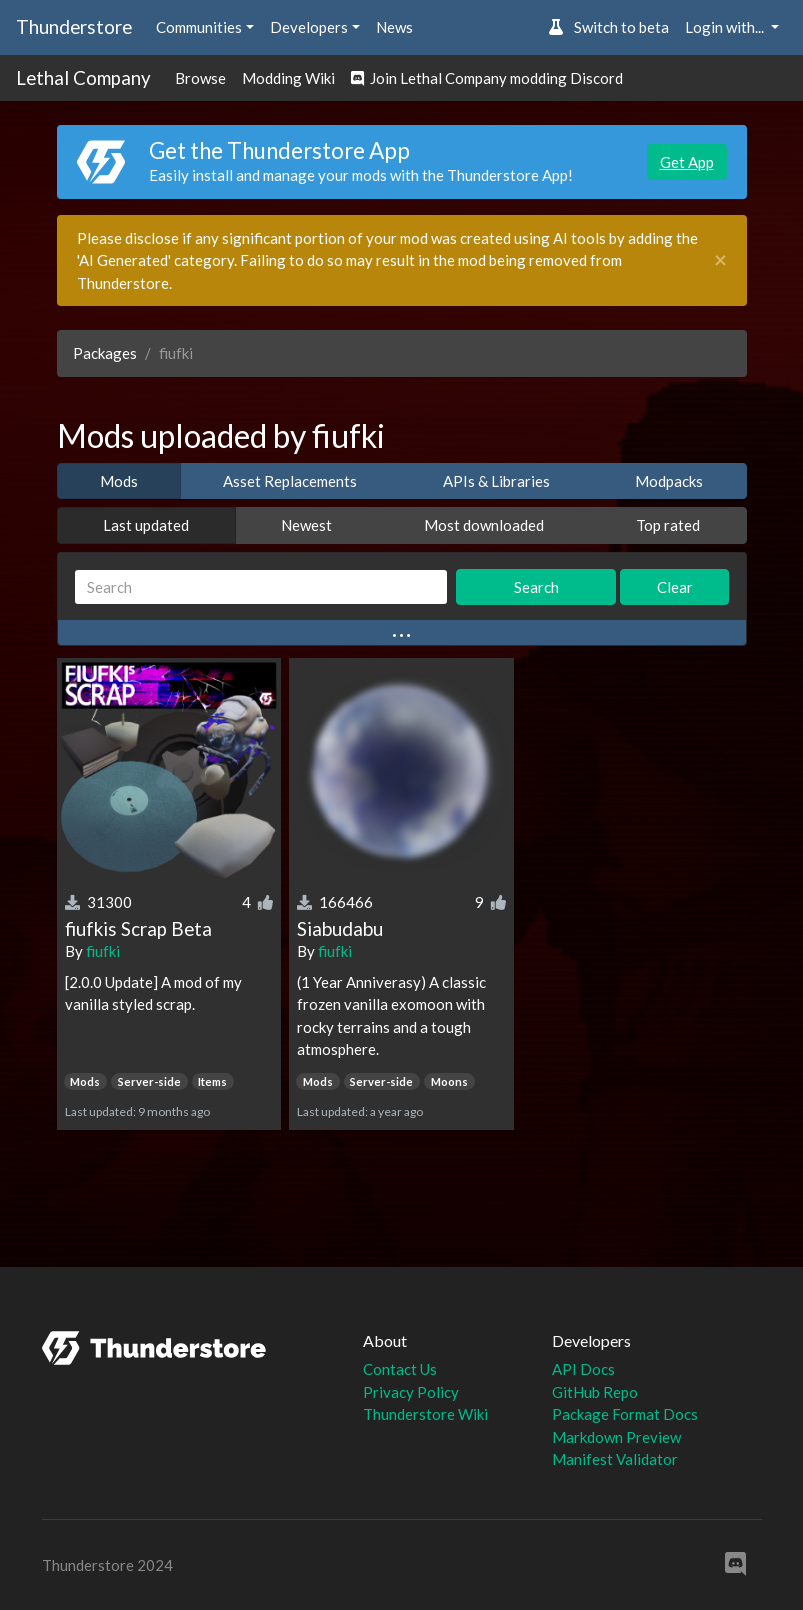 This screenshot has height=1610, width=803. I want to click on [Search], so click(261, 587).